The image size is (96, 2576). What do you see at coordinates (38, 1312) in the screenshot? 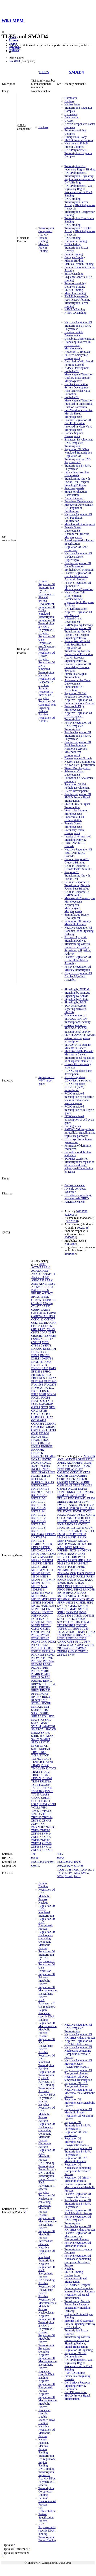
I see `CALCOCO2` at bounding box center [38, 1312].